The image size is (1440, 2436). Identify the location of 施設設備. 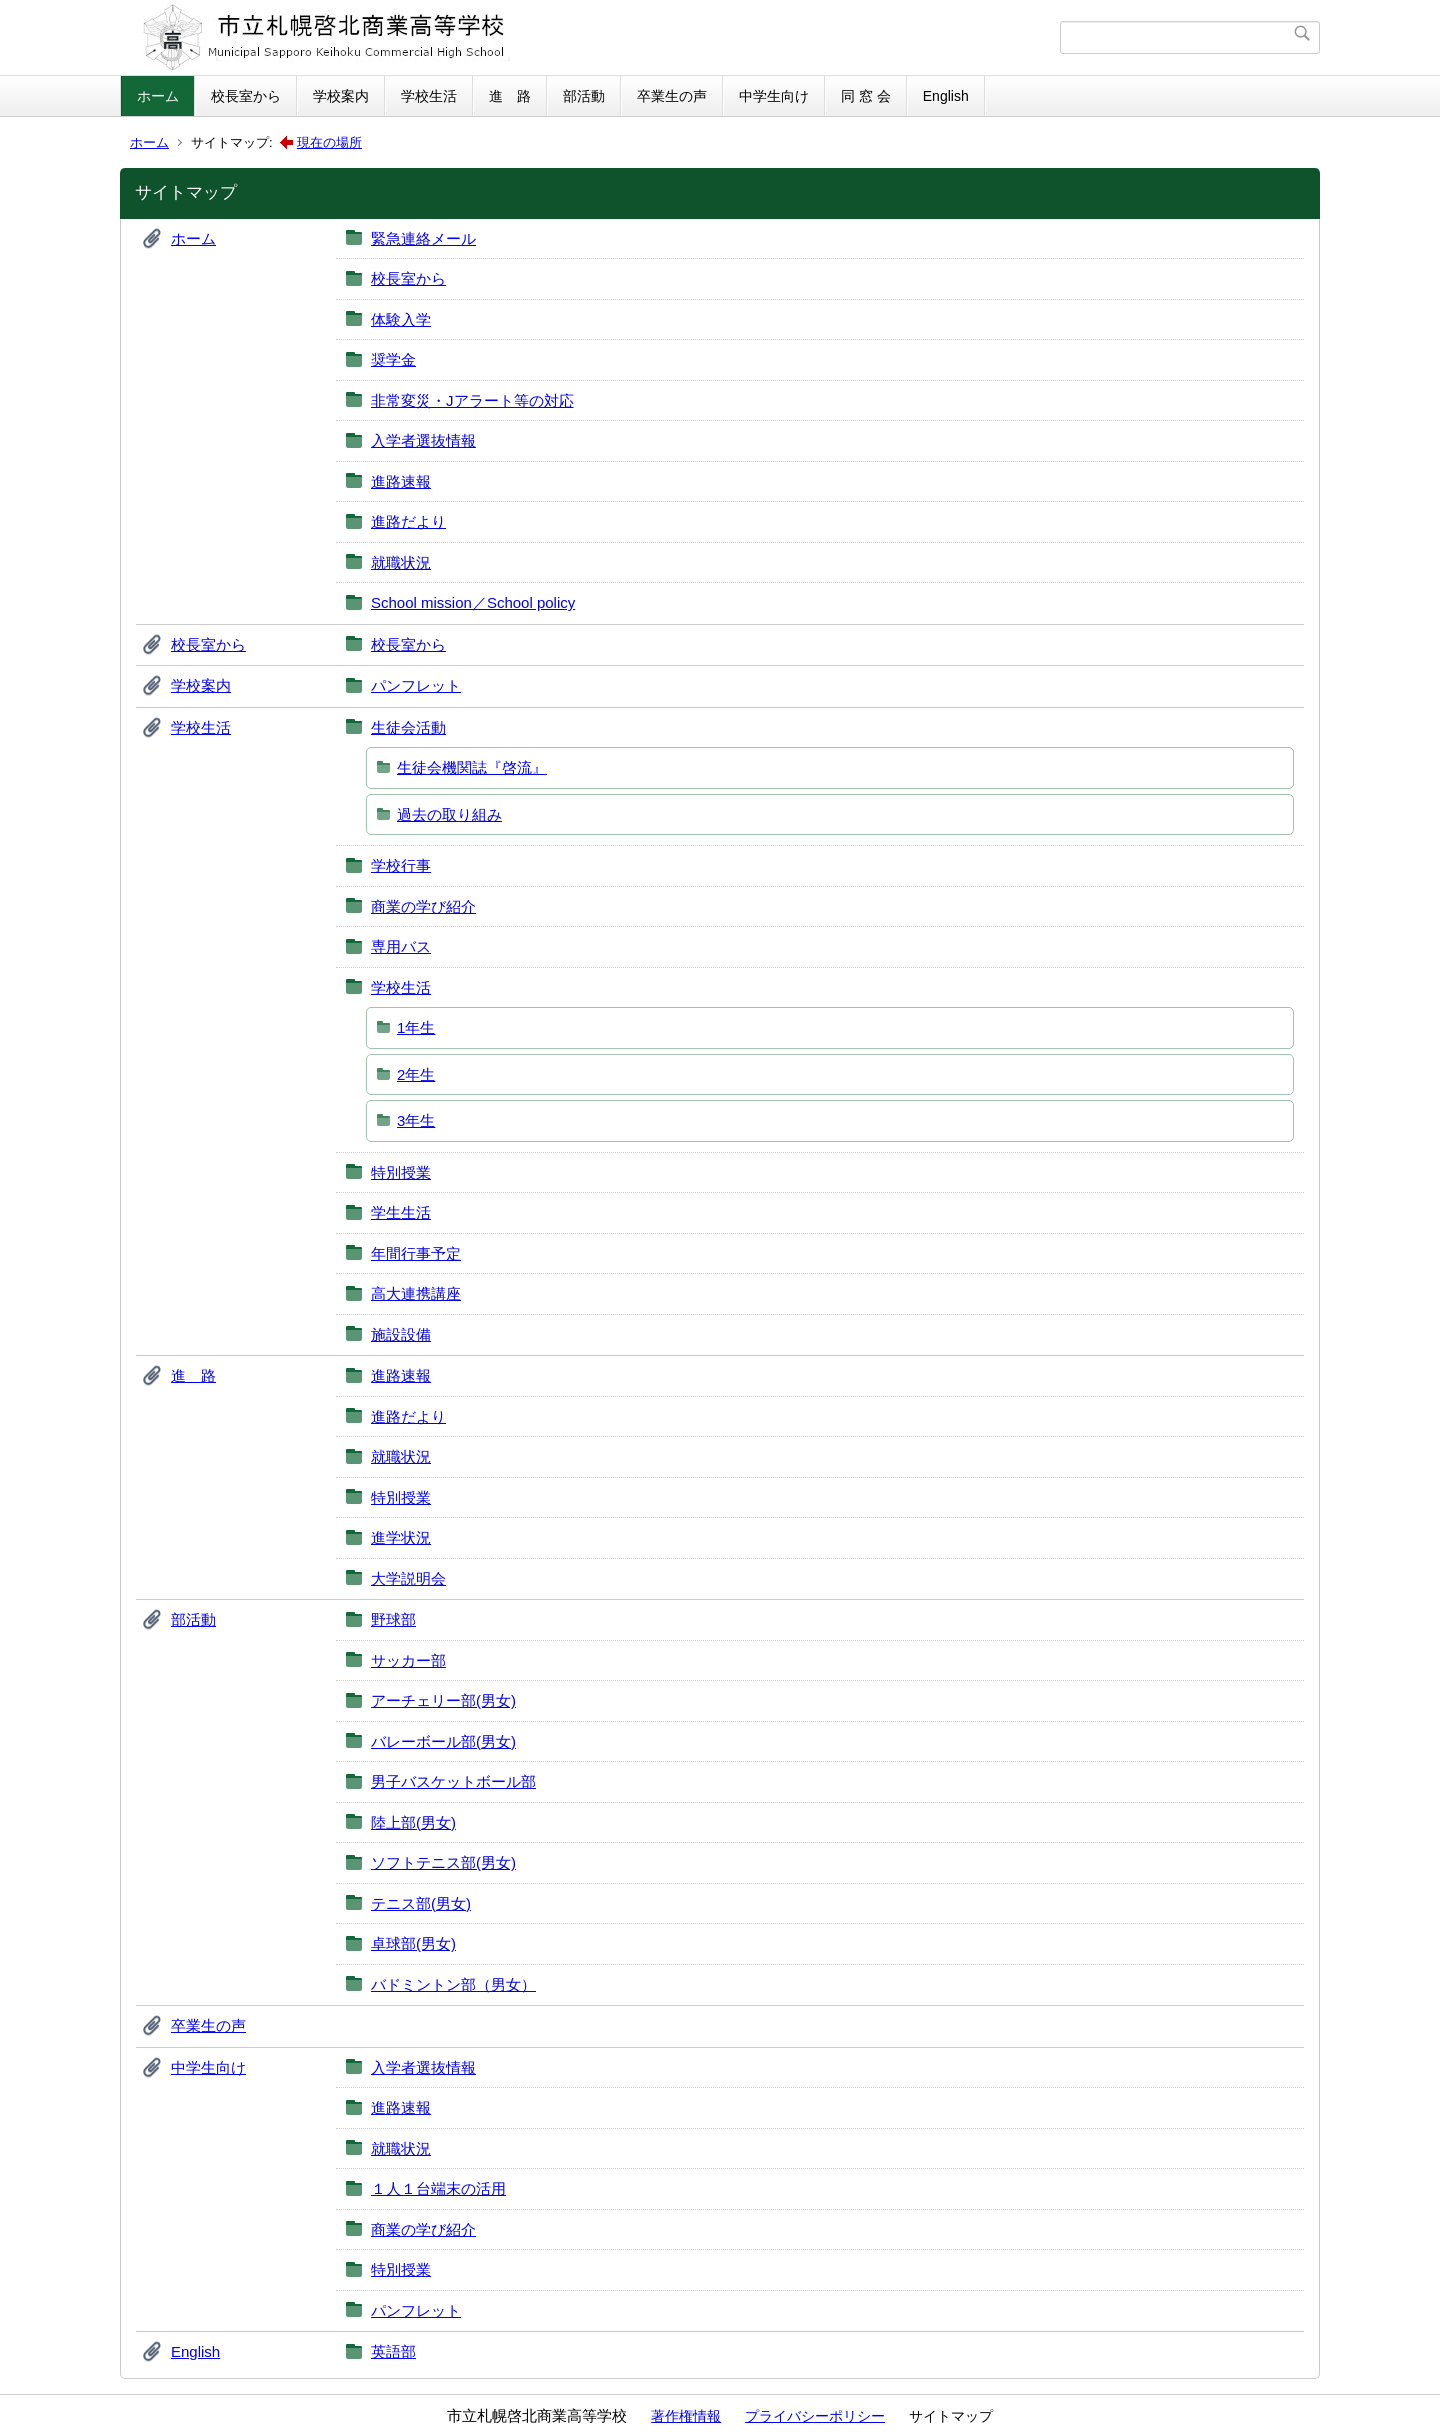
(401, 1334).